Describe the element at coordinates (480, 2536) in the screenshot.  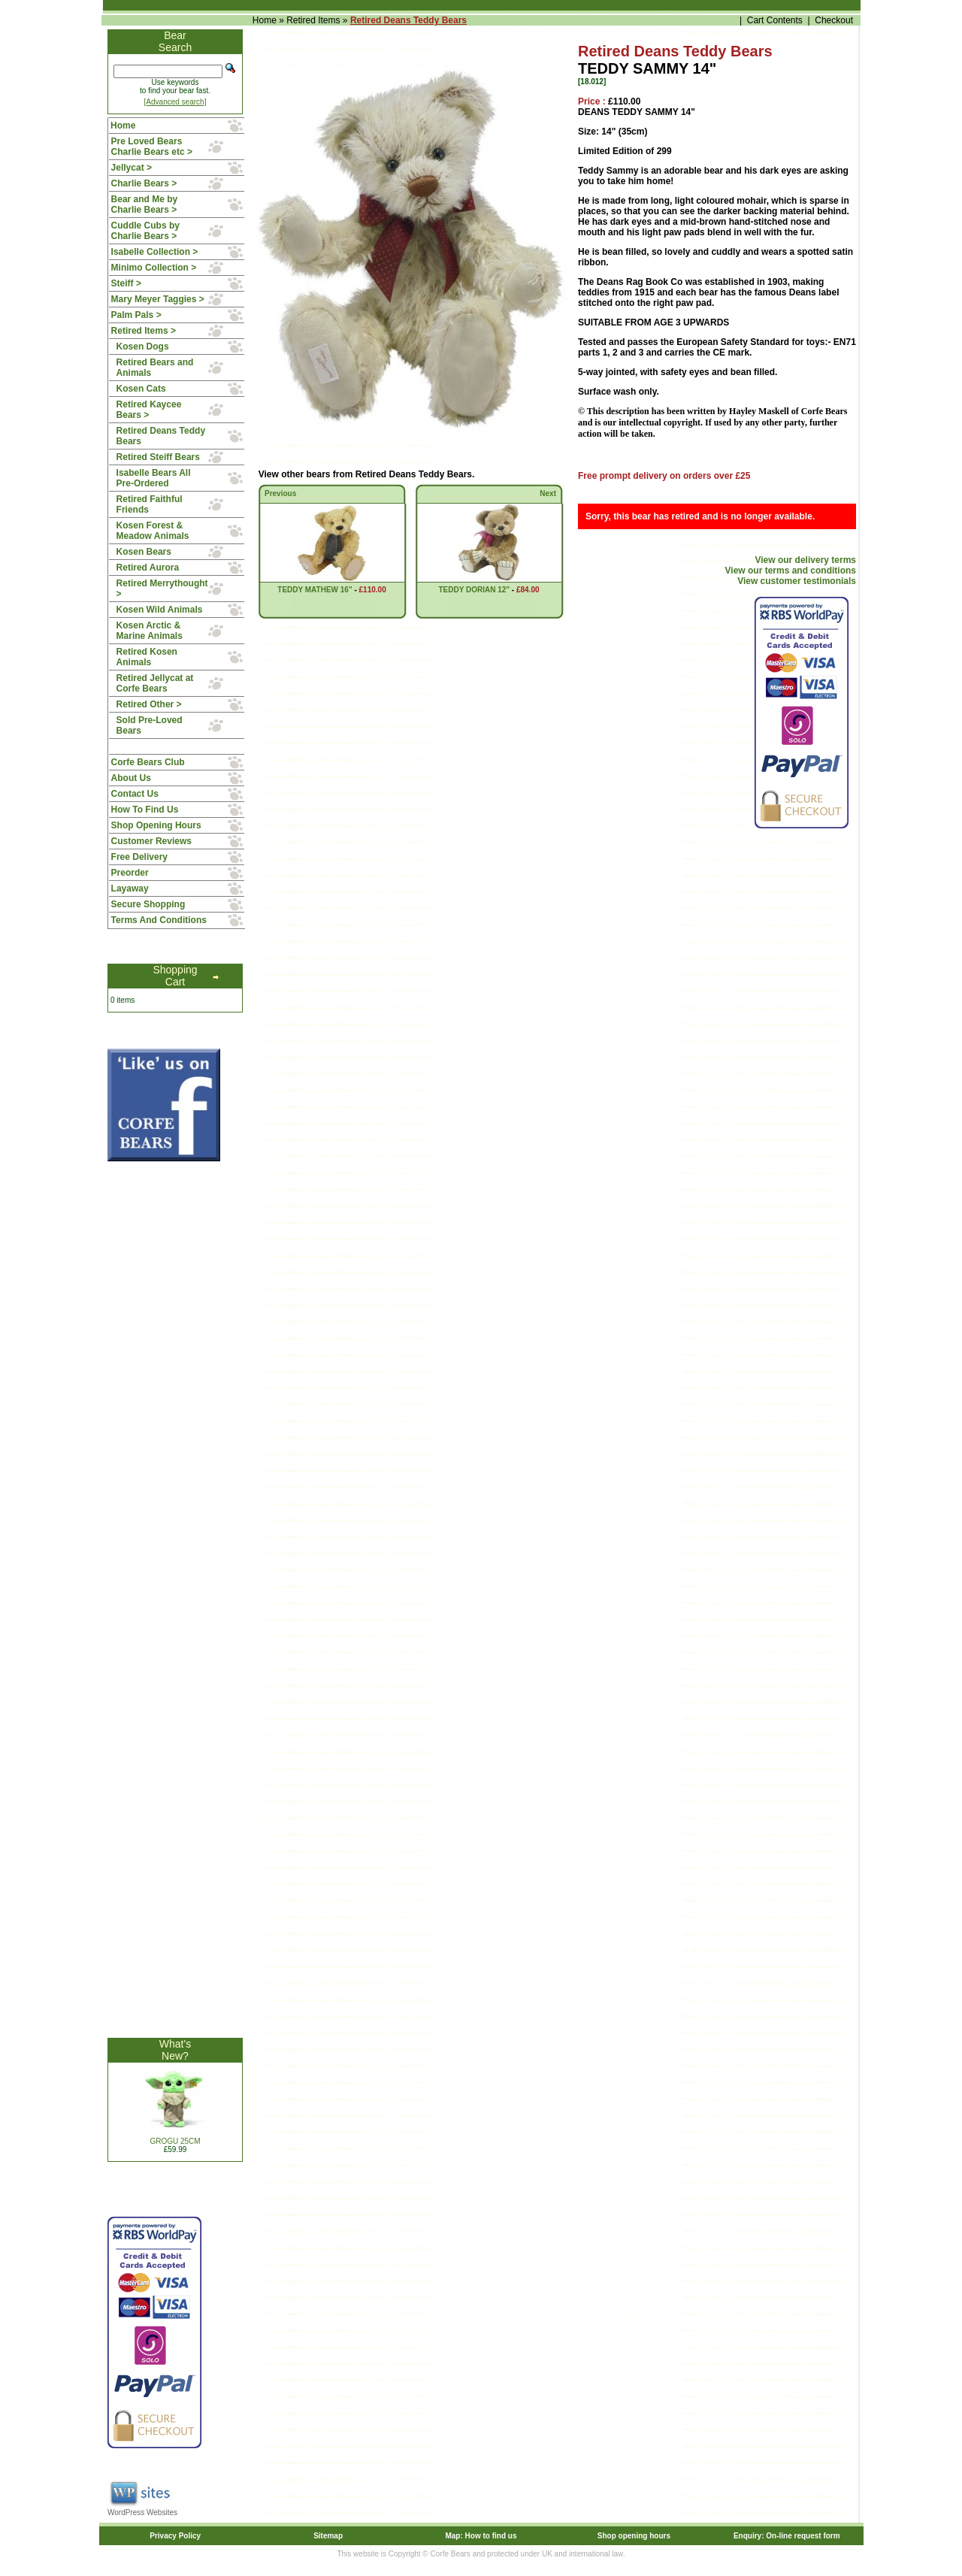
I see `Map: How to find us` at that location.